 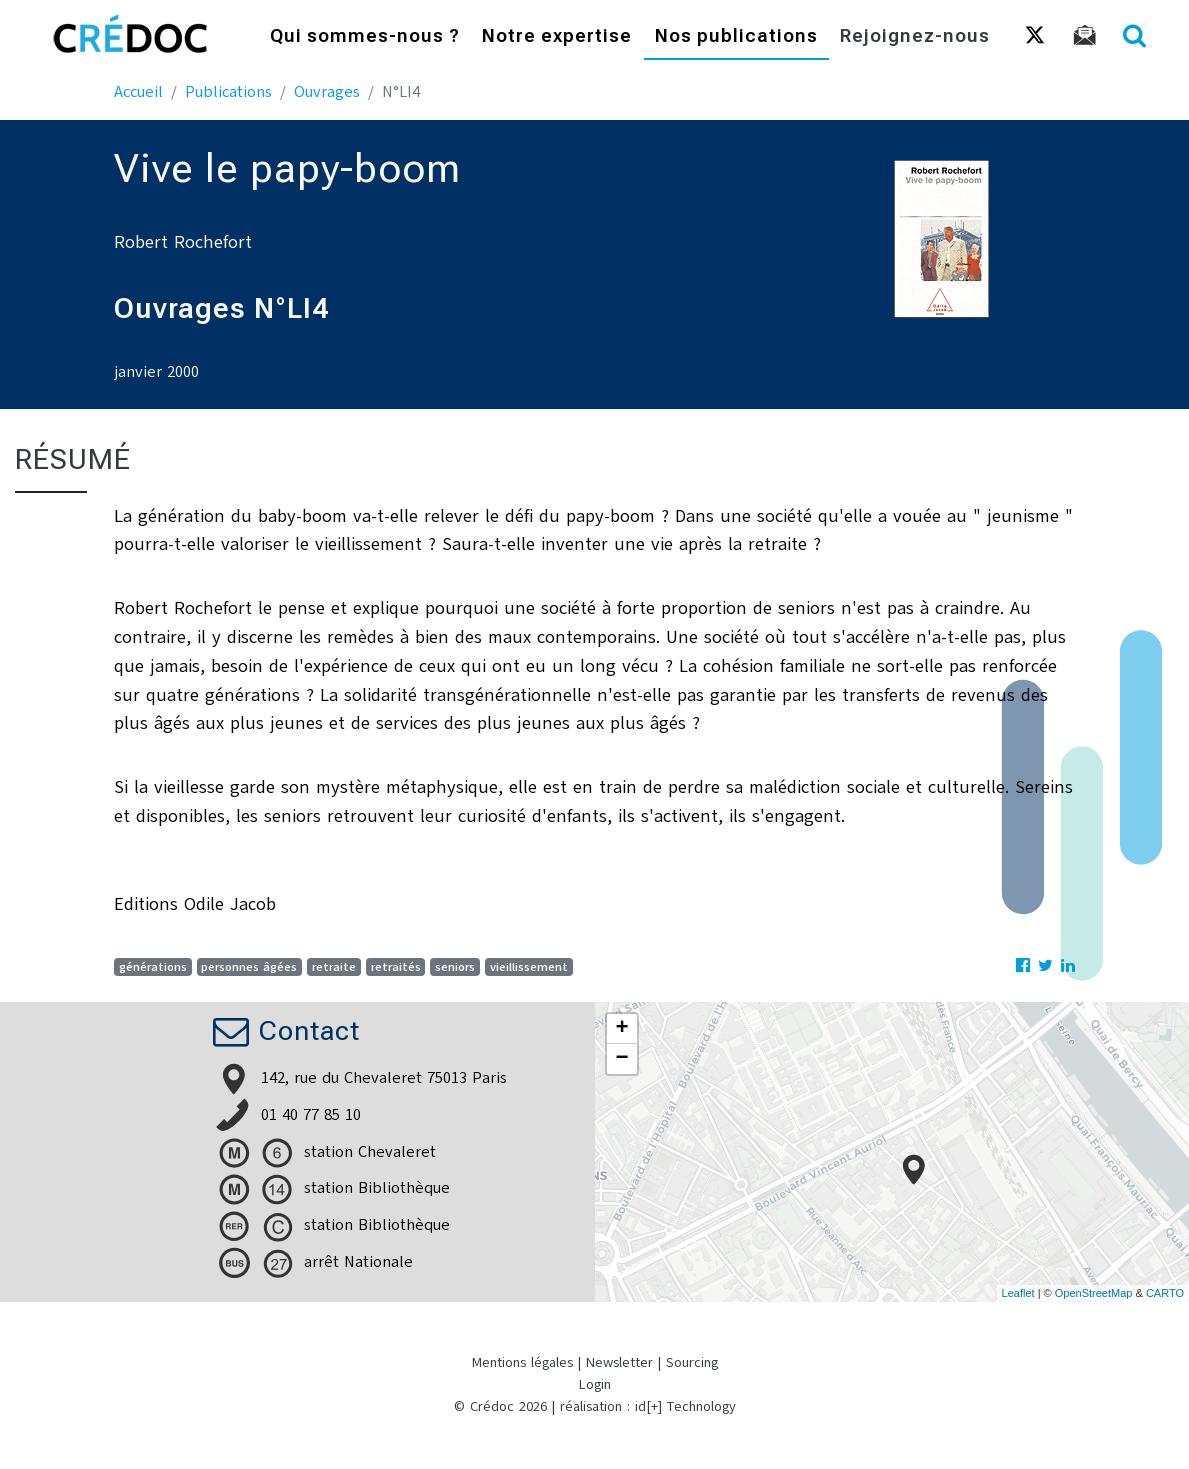 What do you see at coordinates (396, 967) in the screenshot?
I see `retraités` at bounding box center [396, 967].